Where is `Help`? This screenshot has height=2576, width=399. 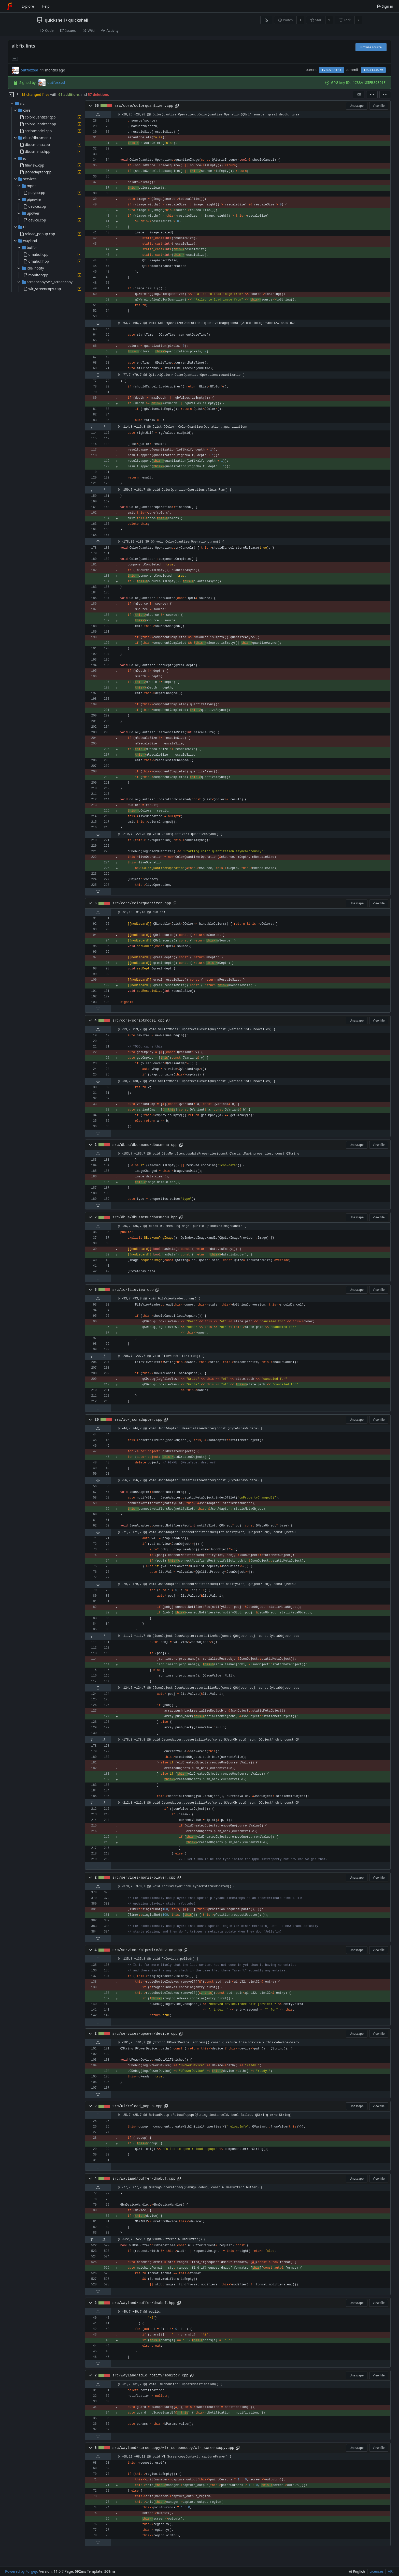 Help is located at coordinates (46, 6).